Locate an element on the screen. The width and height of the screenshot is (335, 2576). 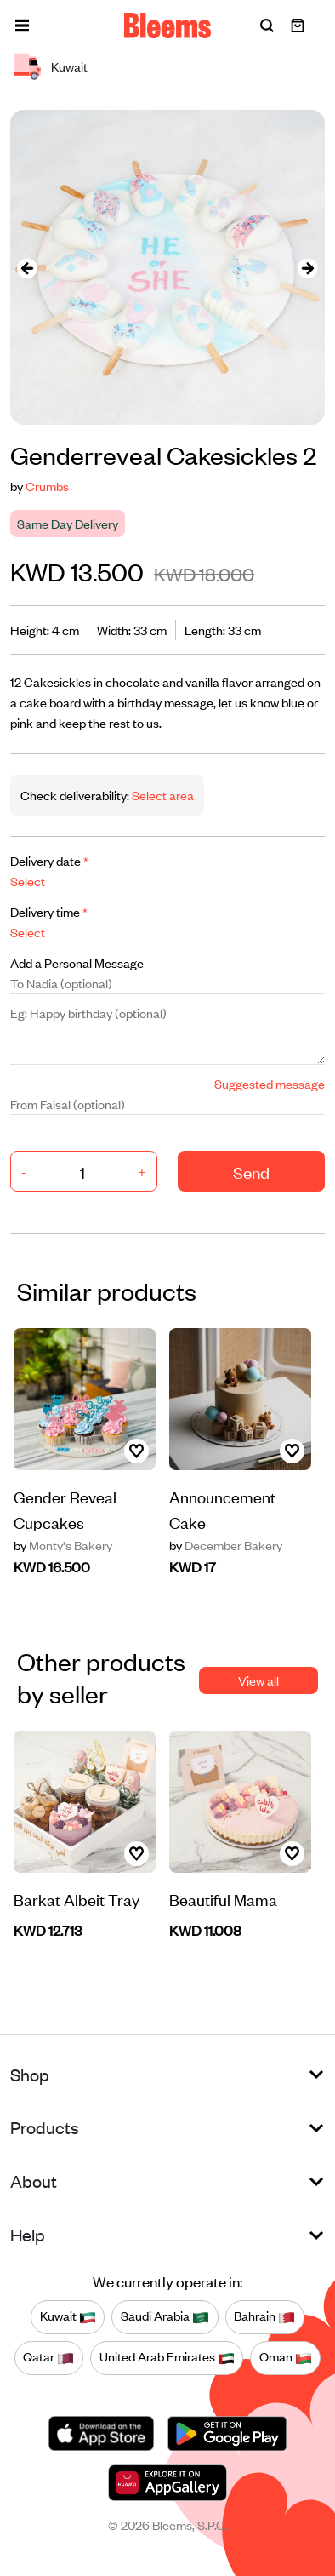
Saudi Arabia is located at coordinates (165, 2316).